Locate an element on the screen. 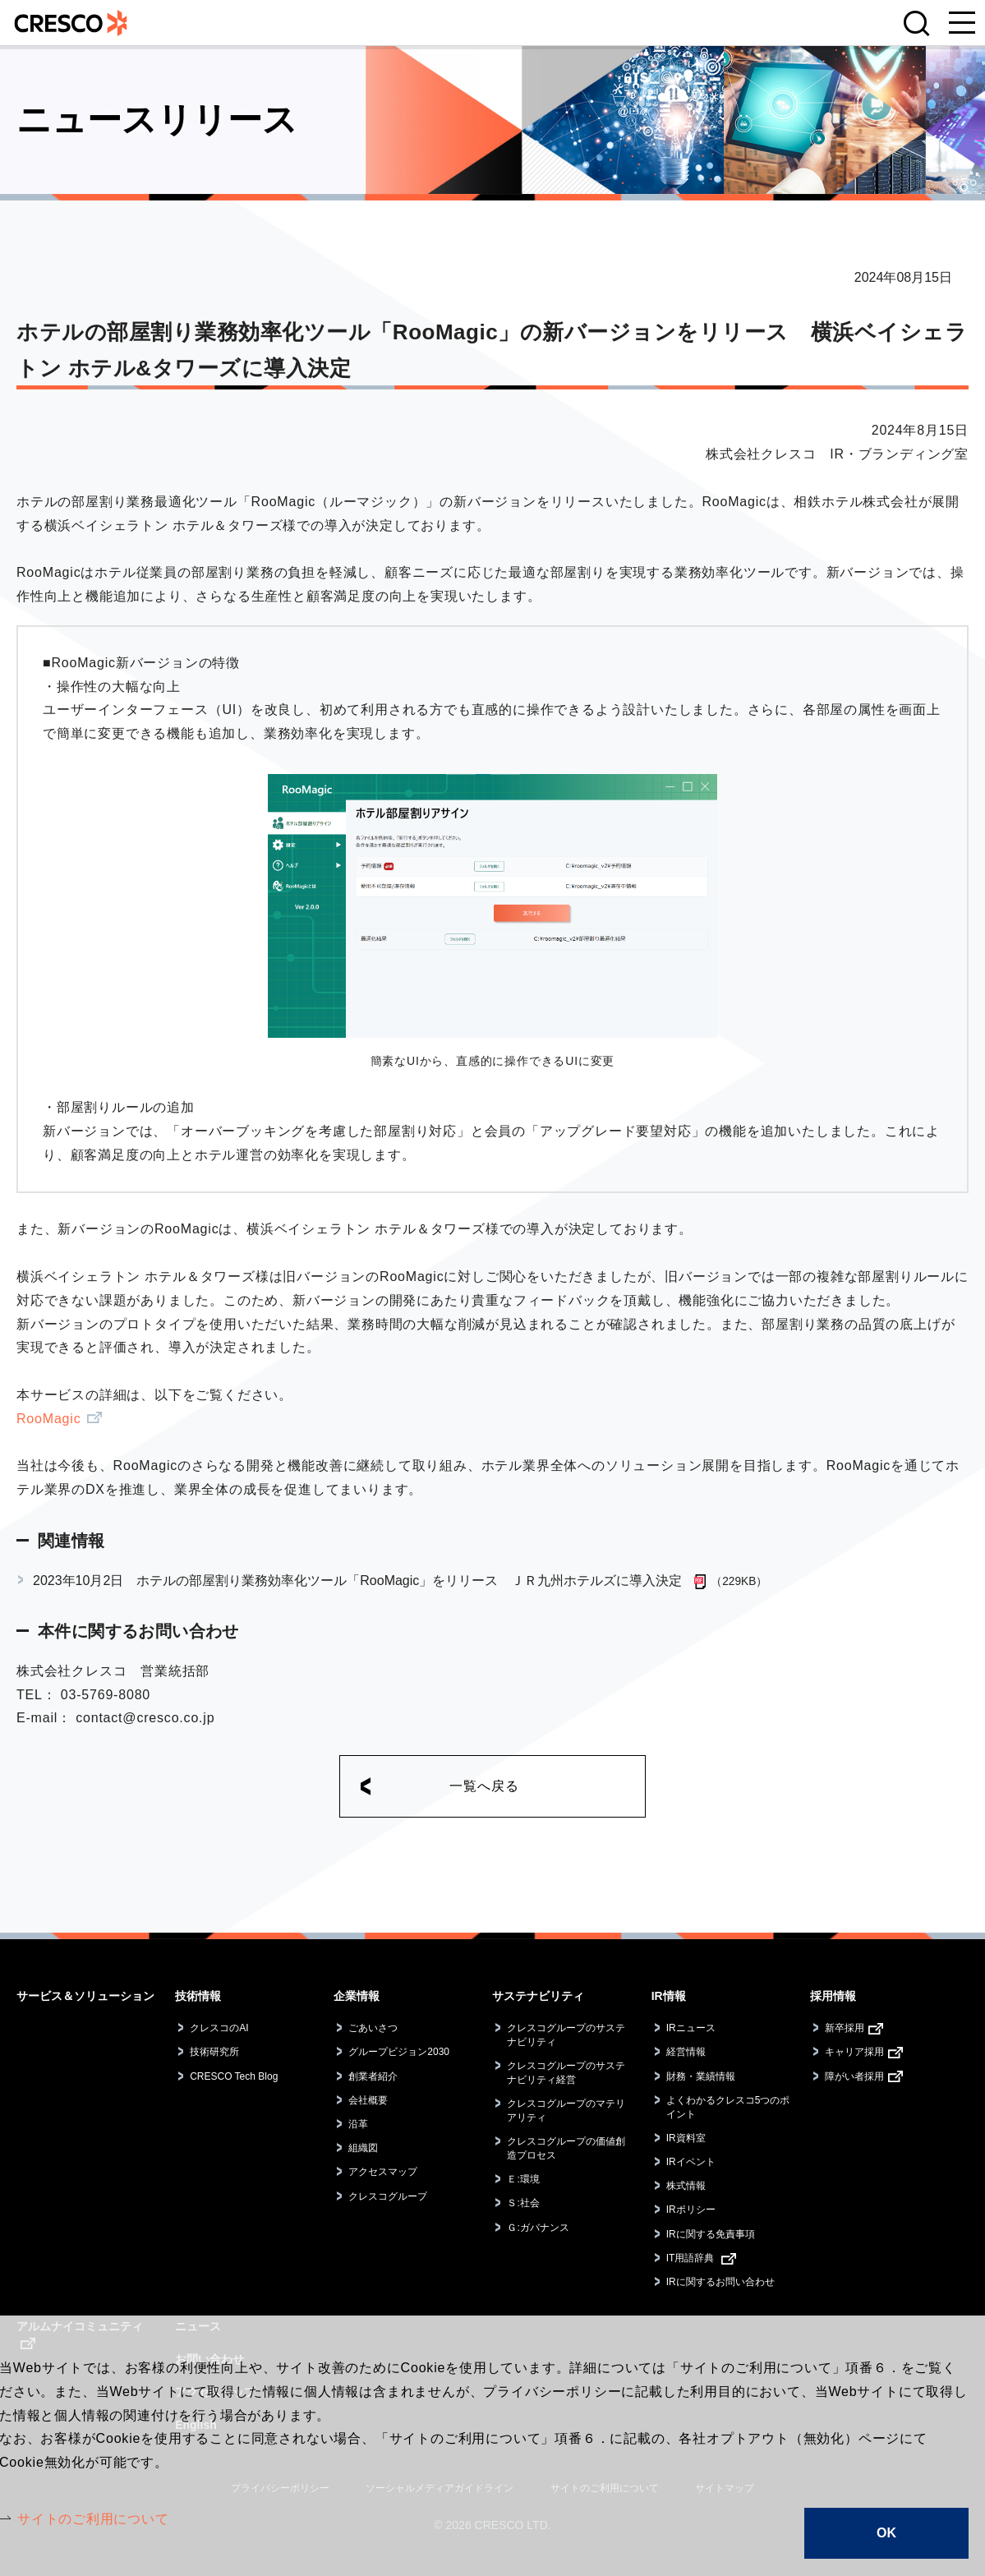 The image size is (985, 2576). サステナビリティ is located at coordinates (538, 1995).